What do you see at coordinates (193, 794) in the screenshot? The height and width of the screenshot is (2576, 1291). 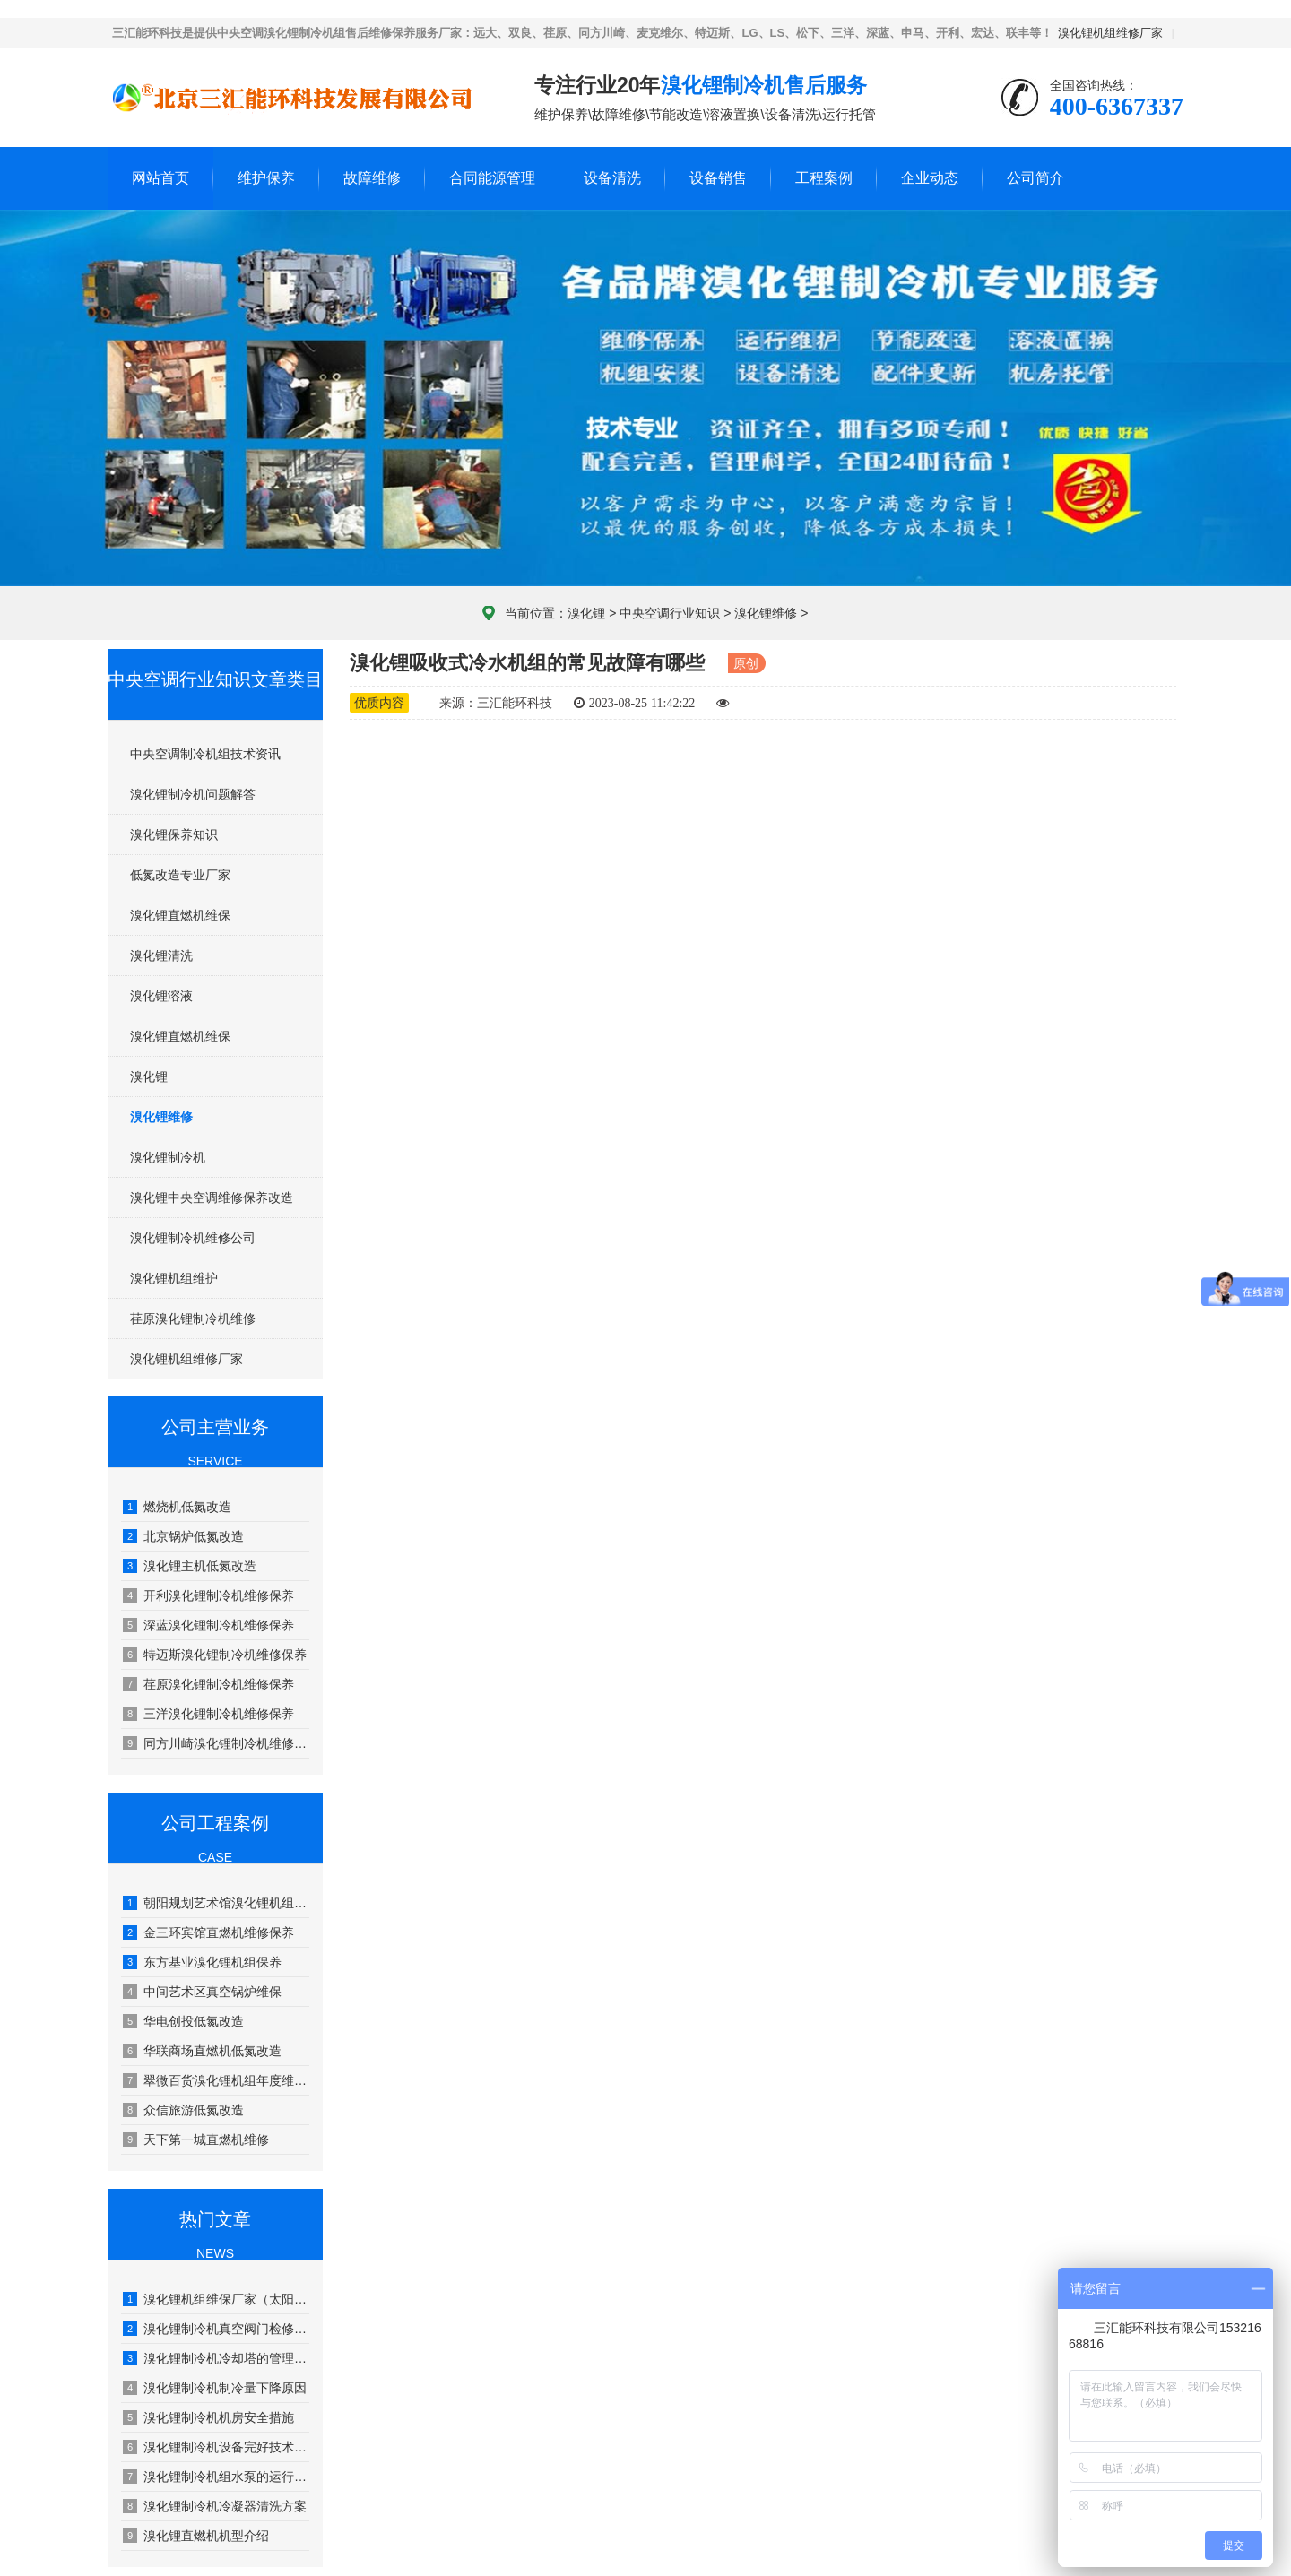 I see `溴化锂制冷机问题解答` at bounding box center [193, 794].